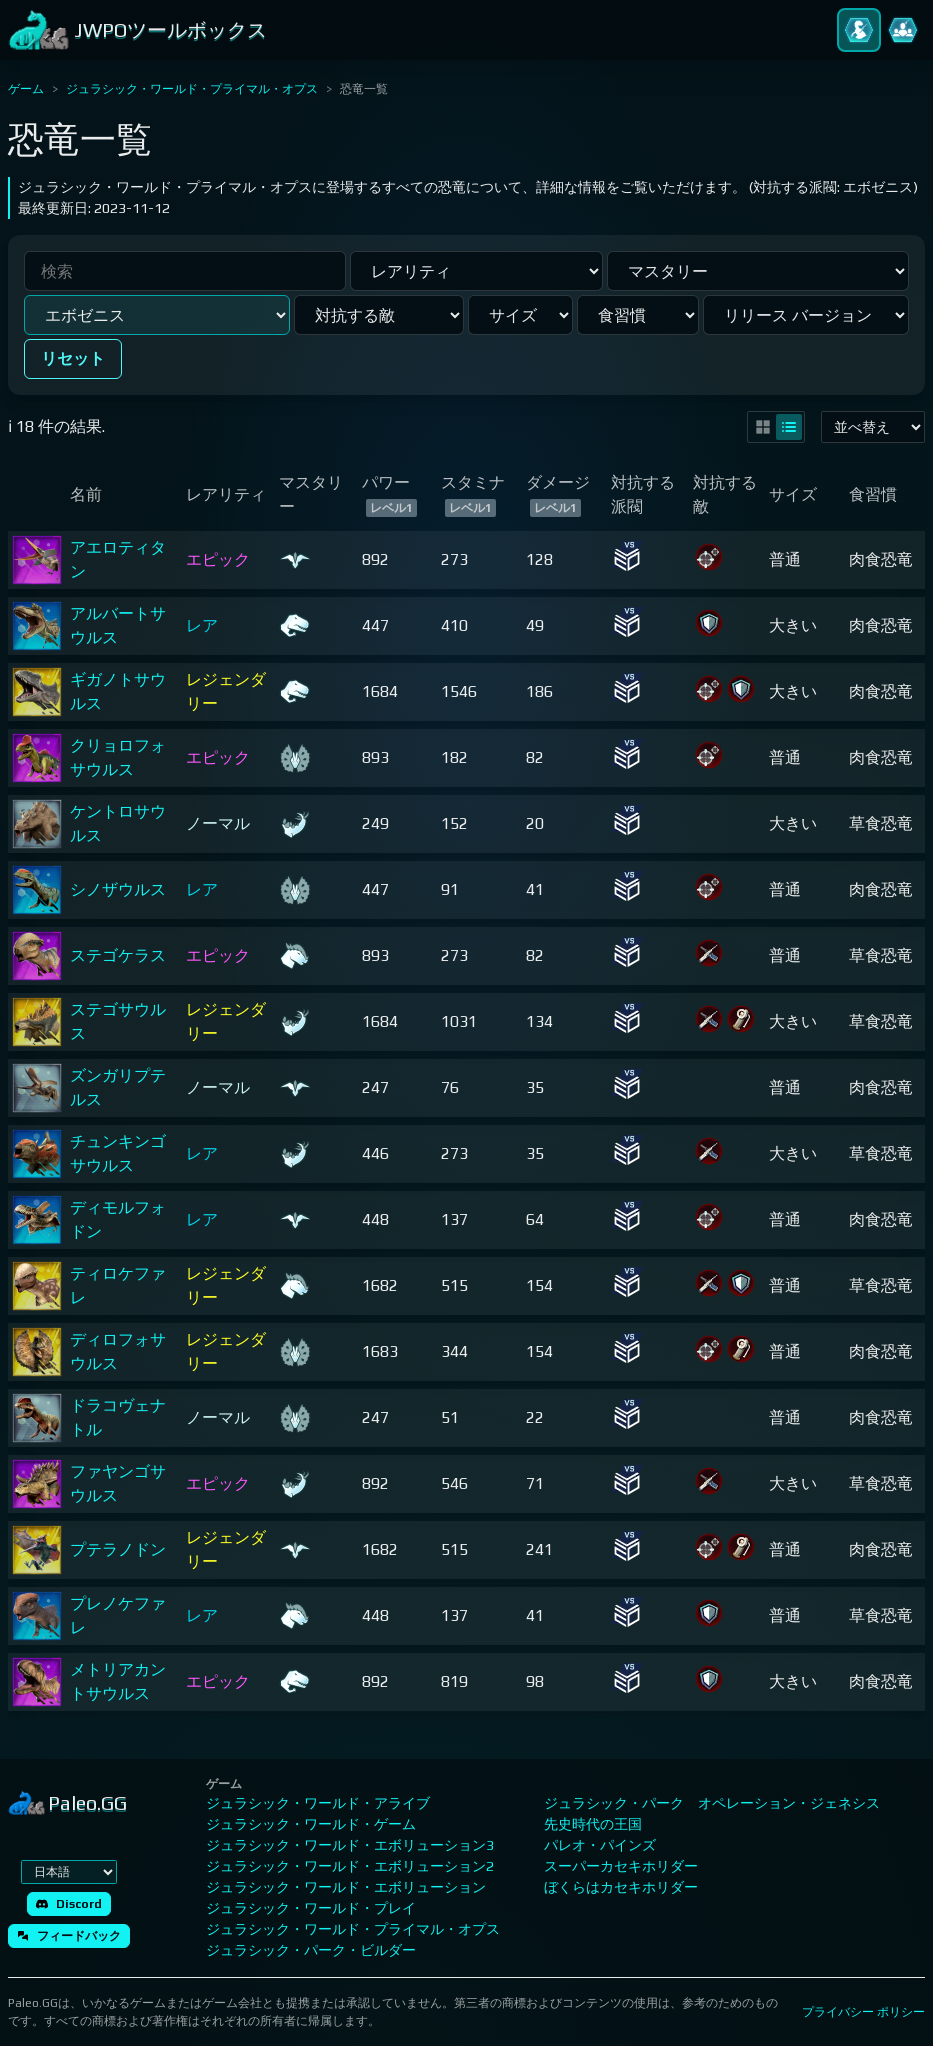 Image resolution: width=933 pixels, height=2046 pixels. I want to click on ジュラシック・ワールド・アライブ, so click(318, 1803).